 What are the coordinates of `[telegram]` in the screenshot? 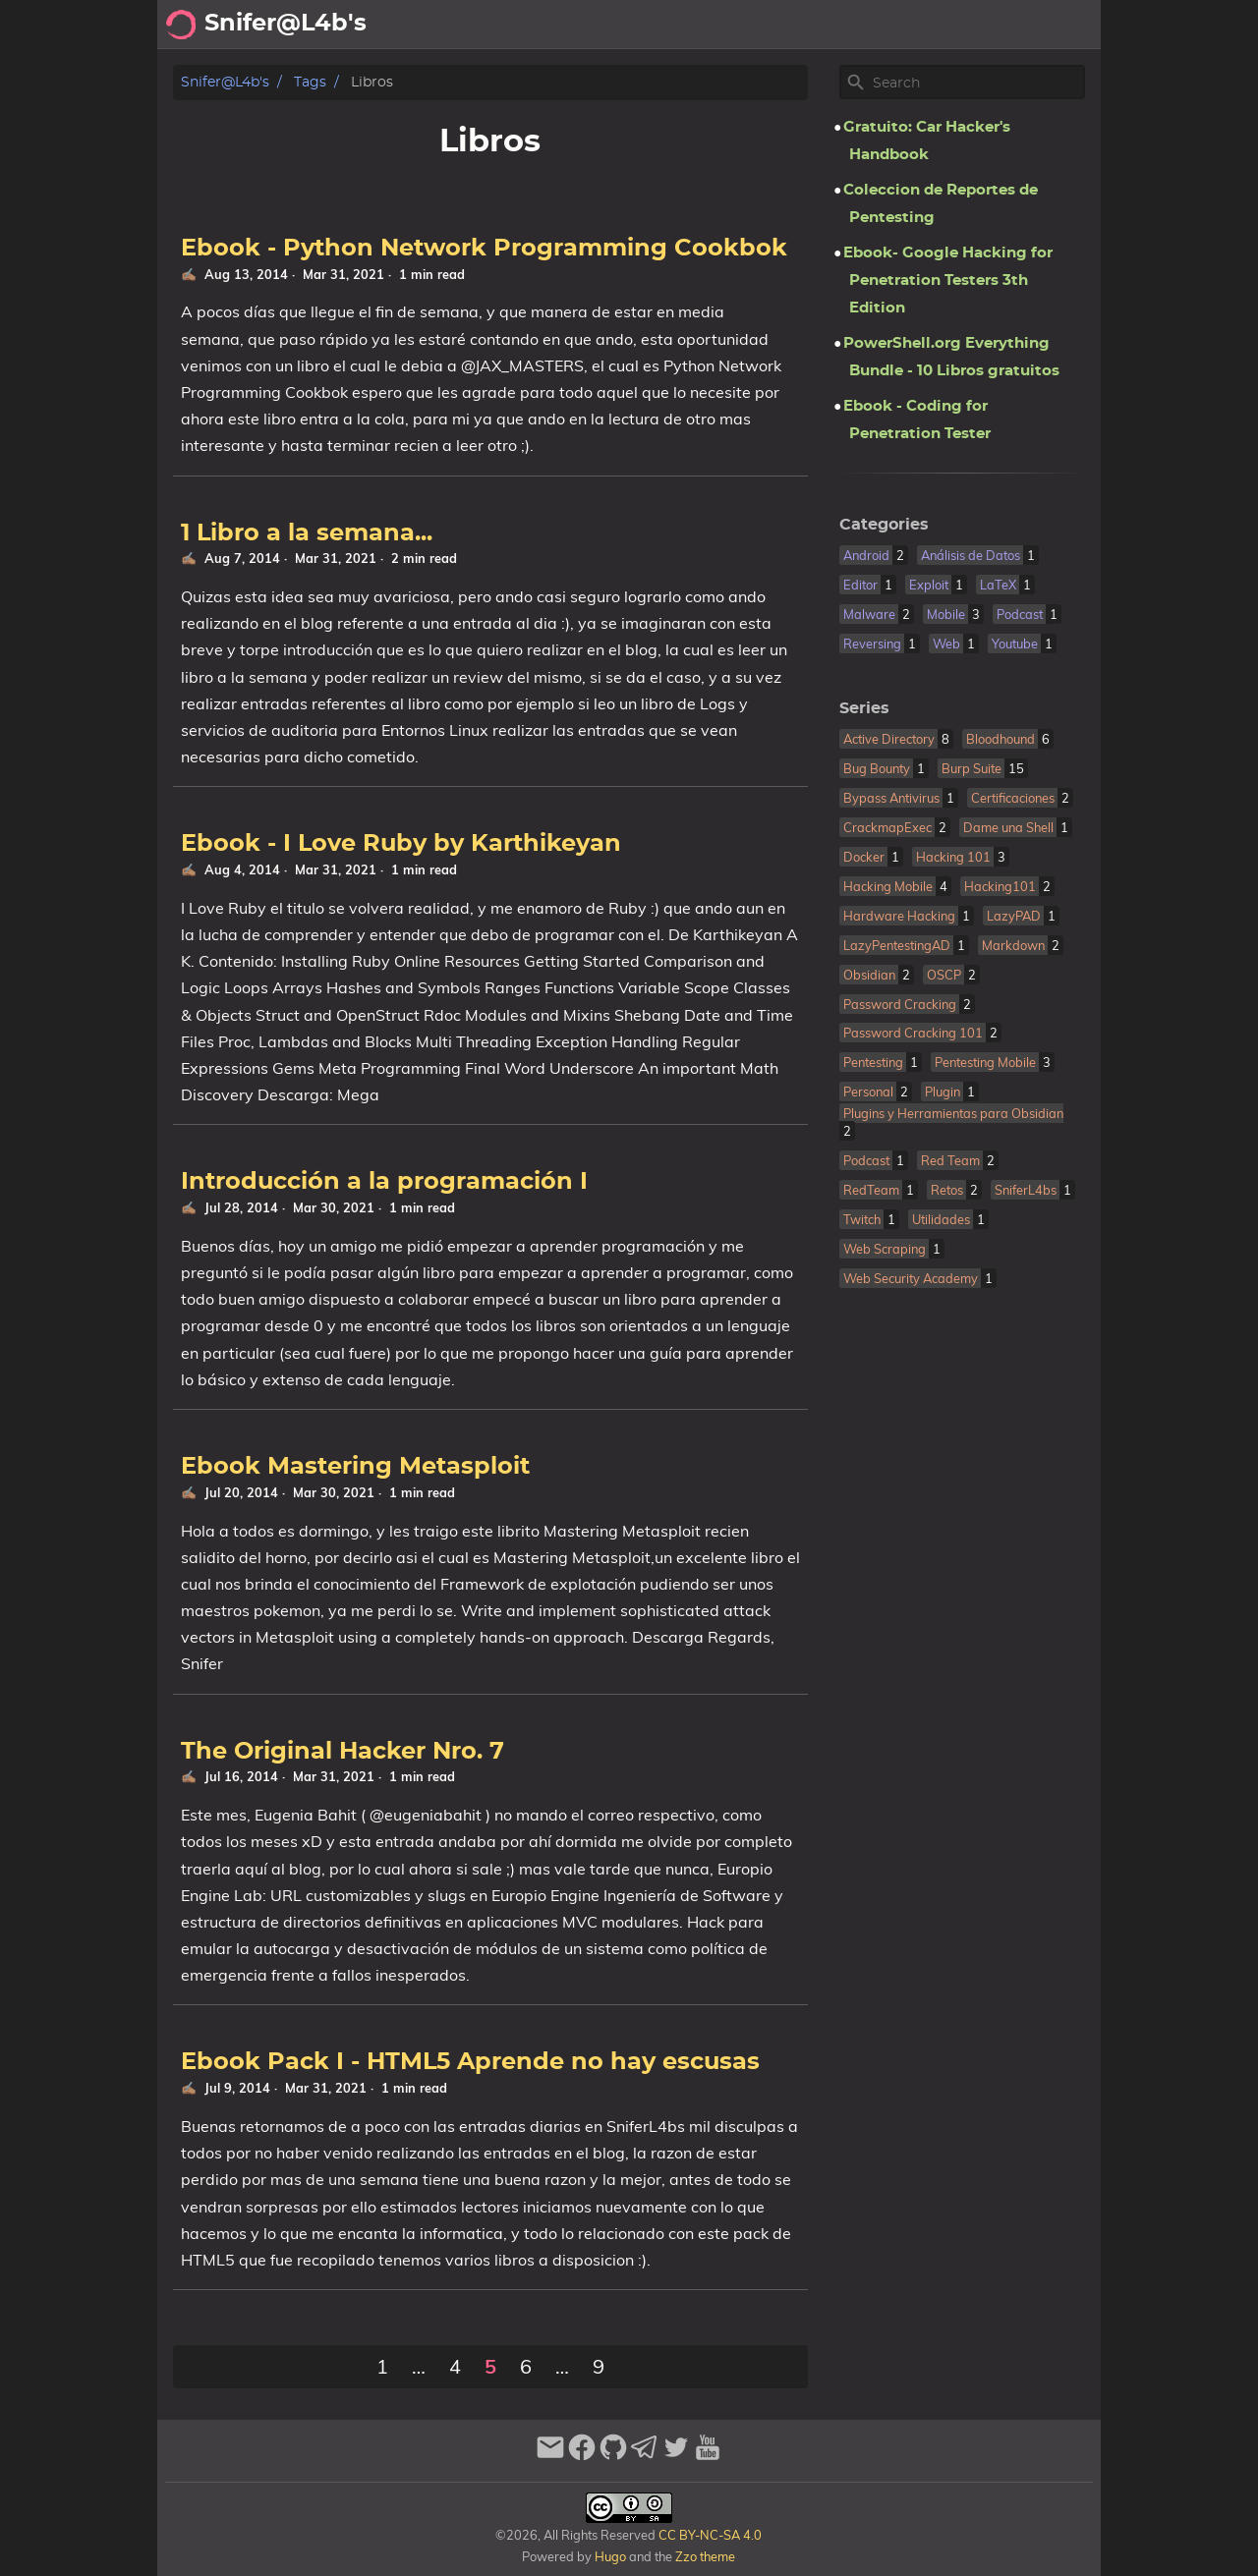 It's located at (644, 2455).